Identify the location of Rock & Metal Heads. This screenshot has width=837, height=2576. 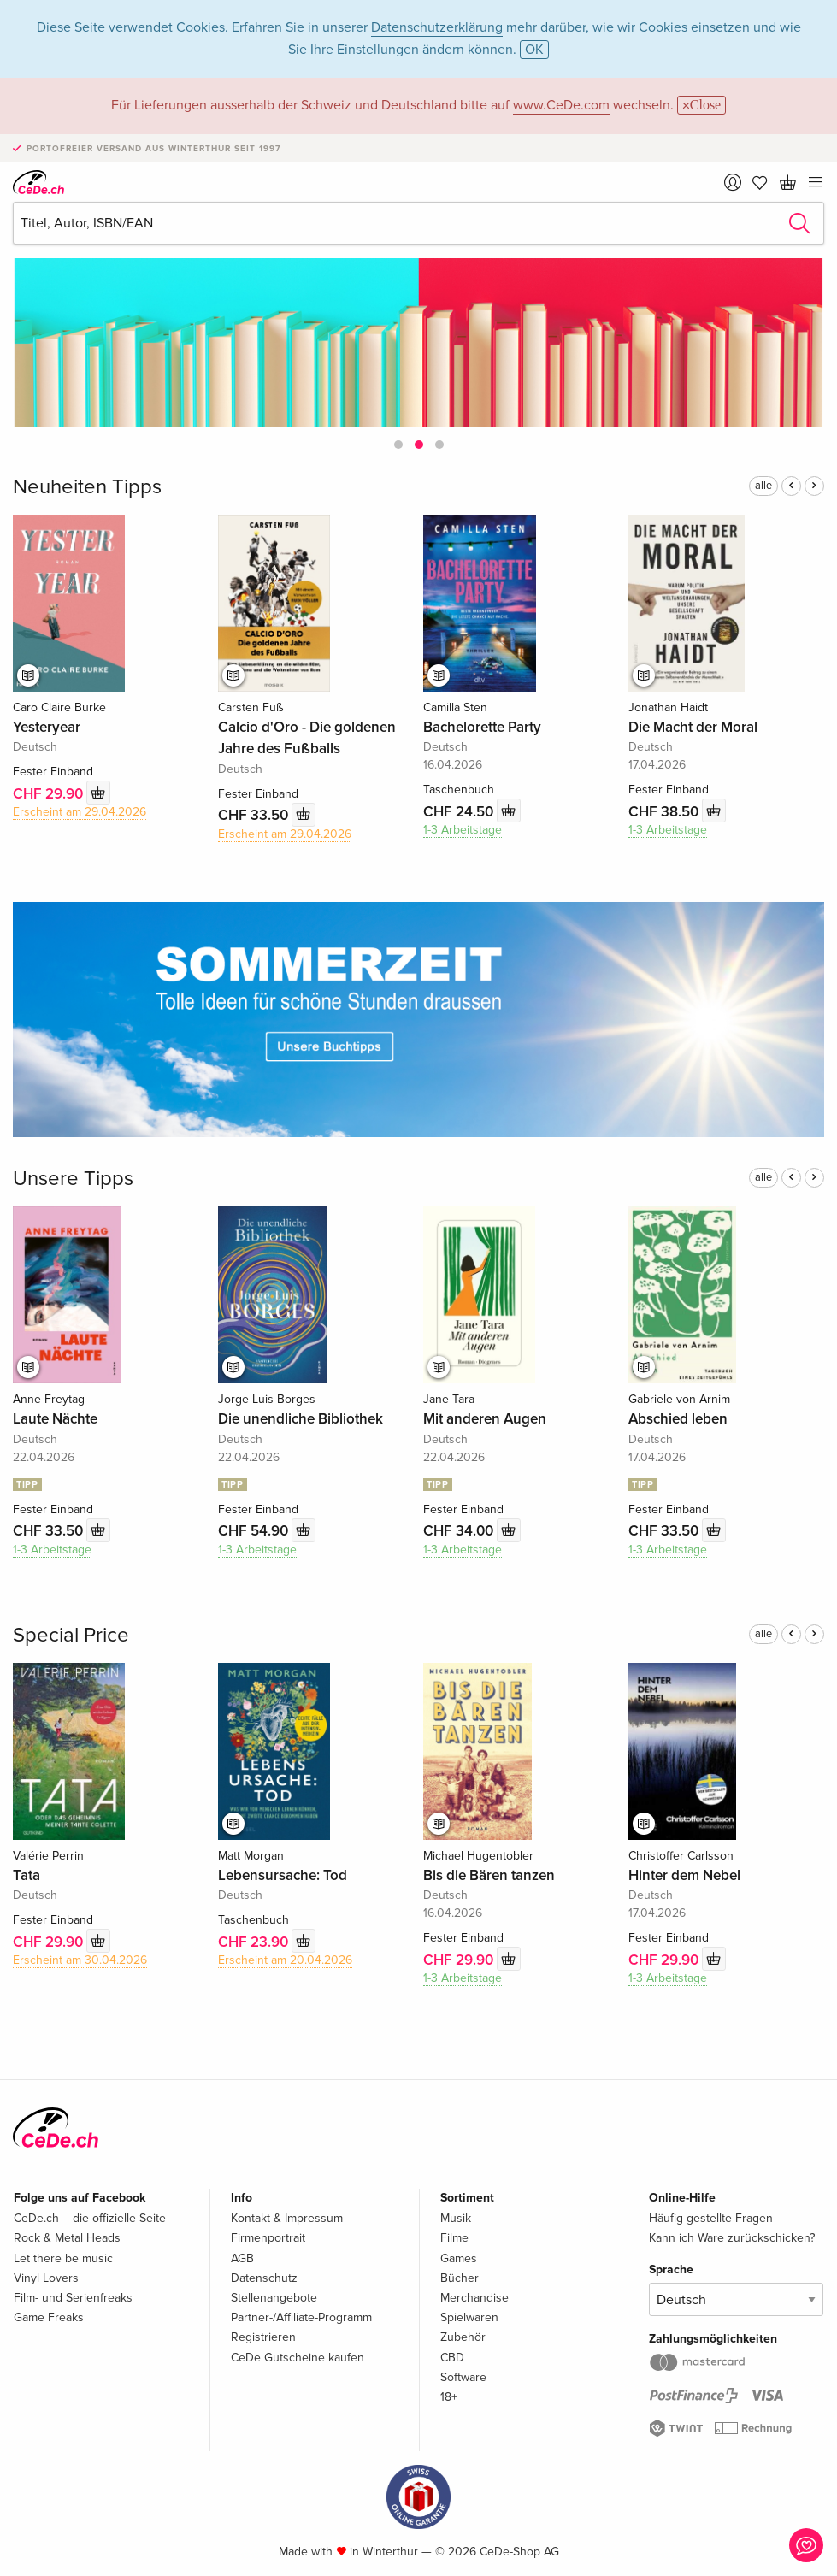
(67, 2238).